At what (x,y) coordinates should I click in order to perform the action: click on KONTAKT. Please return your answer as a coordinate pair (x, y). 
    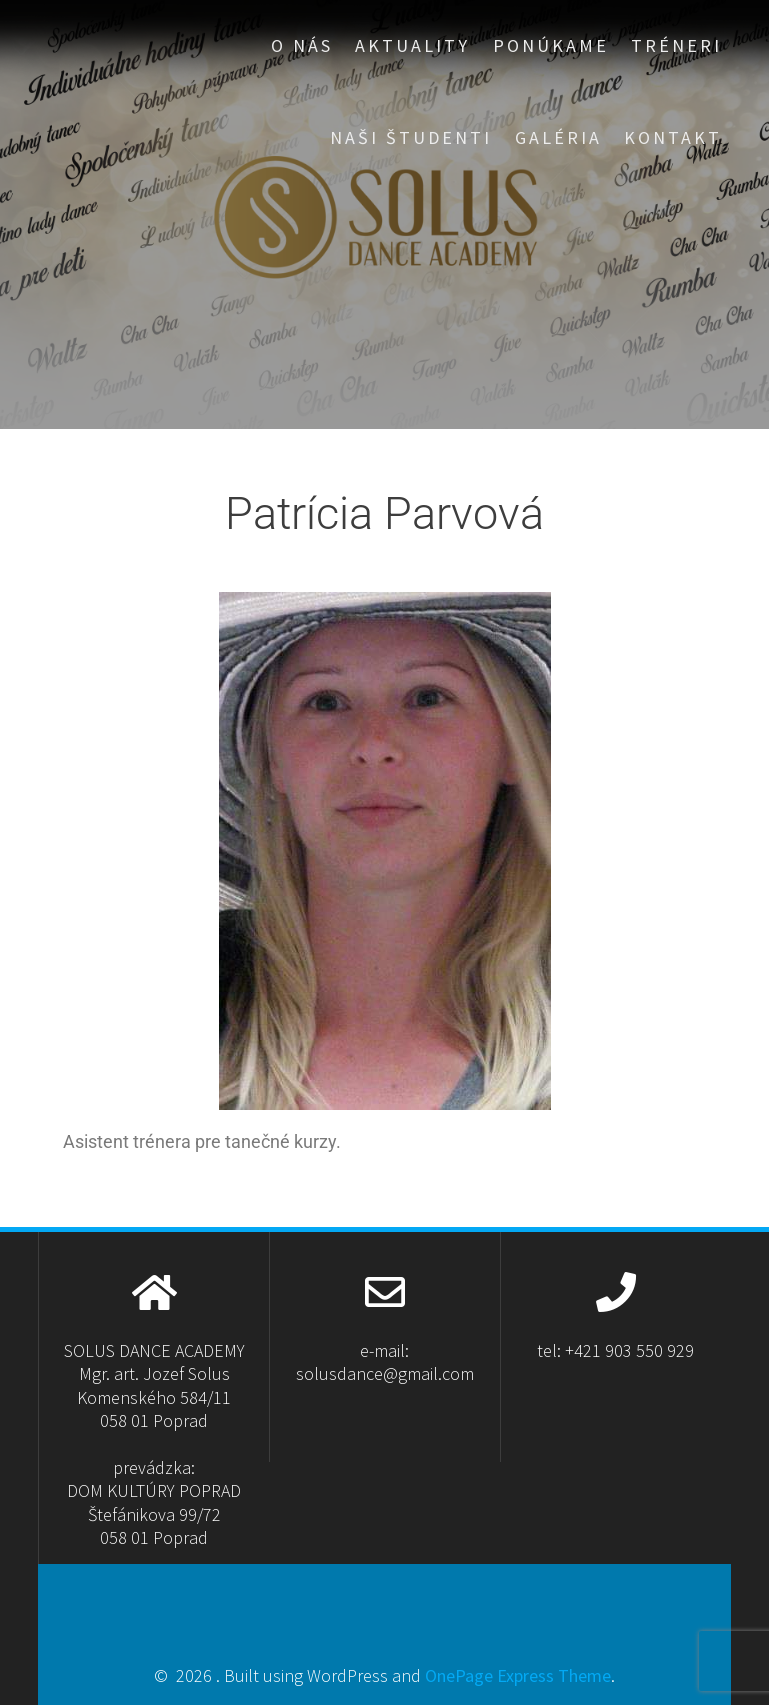
    Looking at the image, I should click on (673, 137).